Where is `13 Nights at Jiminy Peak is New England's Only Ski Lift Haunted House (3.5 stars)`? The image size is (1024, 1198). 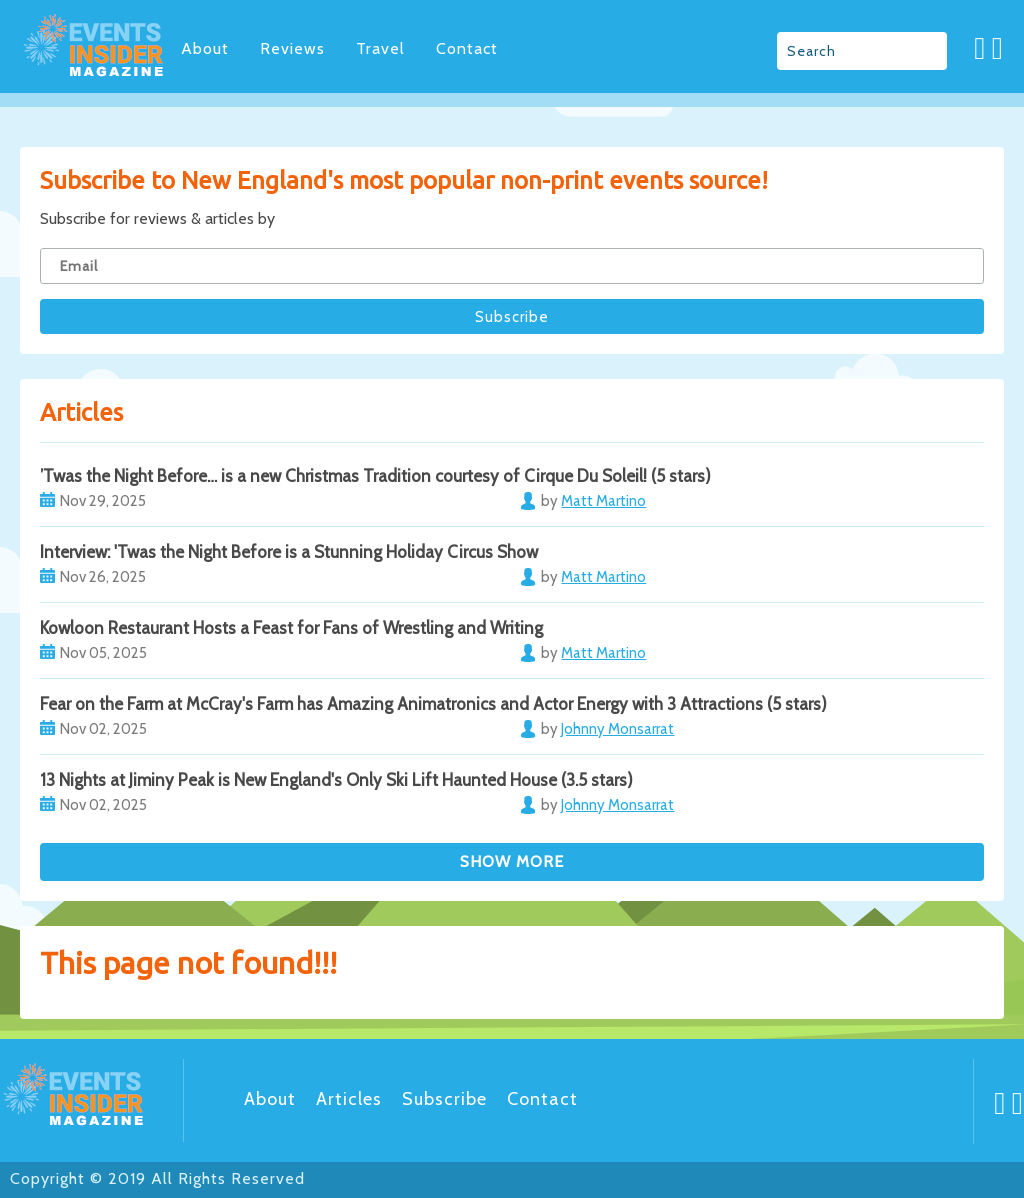 13 Nights at Jiminy Peak is New England's Only Ski Lift Haunted House (3.5 stars) is located at coordinates (336, 780).